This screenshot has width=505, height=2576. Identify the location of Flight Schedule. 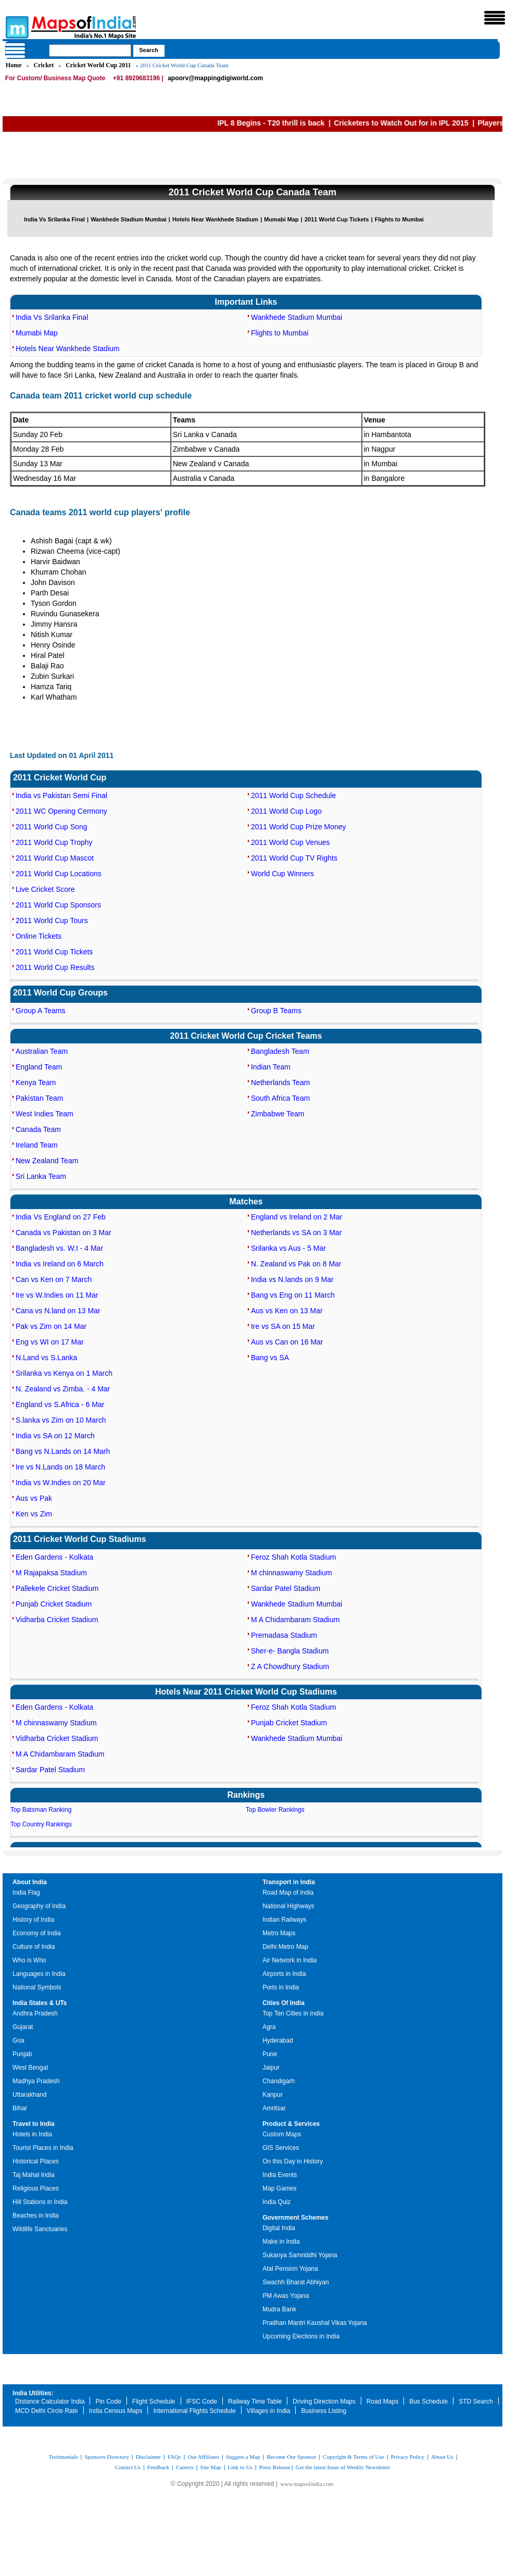
(153, 2401).